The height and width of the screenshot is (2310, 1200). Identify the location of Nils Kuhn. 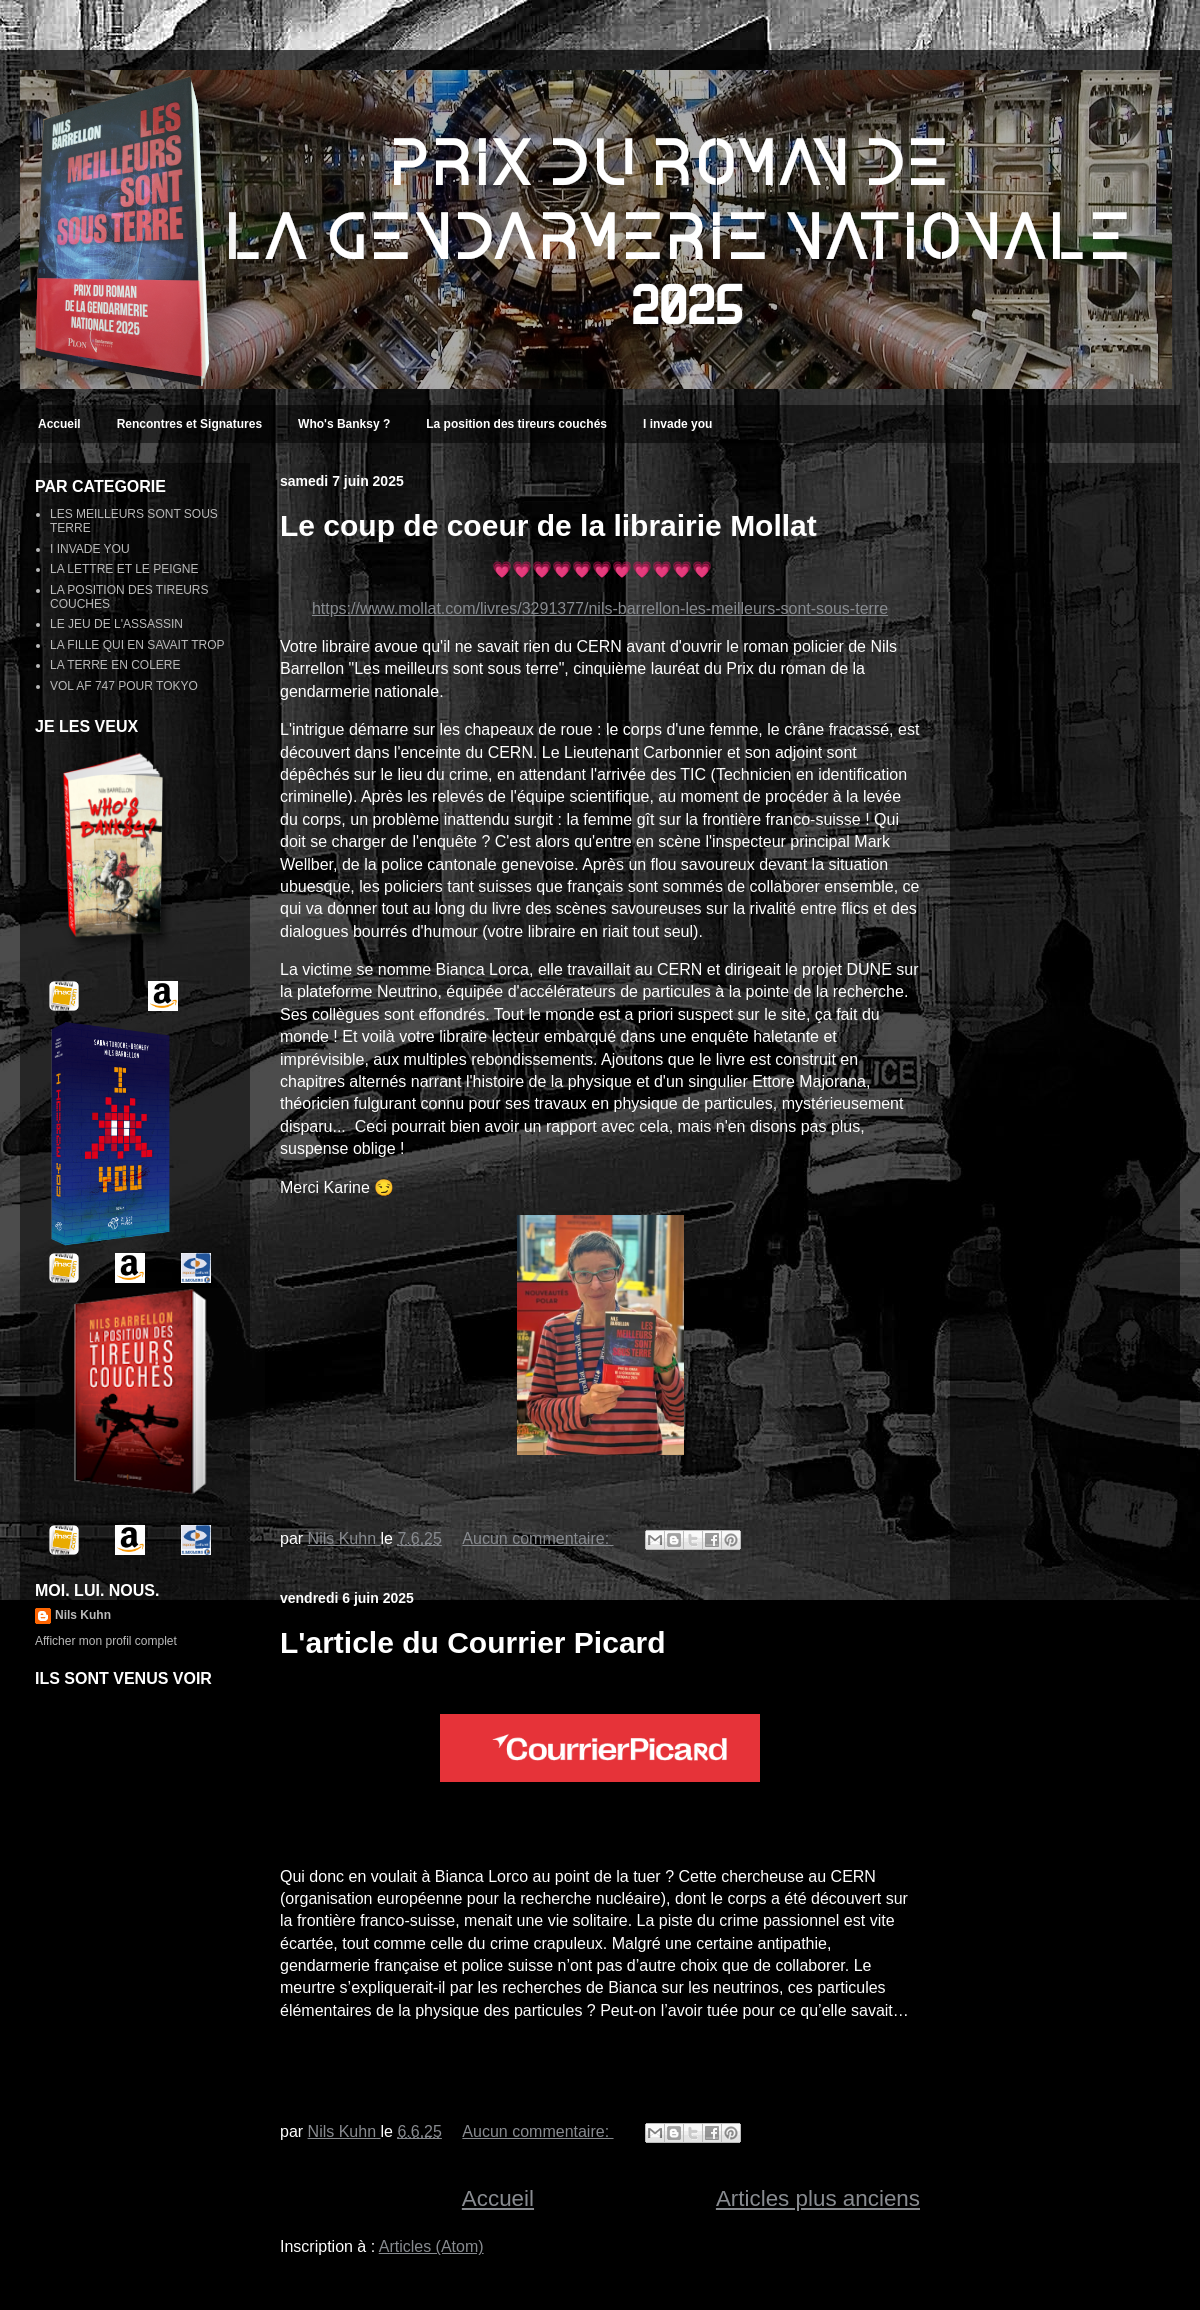
(83, 1615).